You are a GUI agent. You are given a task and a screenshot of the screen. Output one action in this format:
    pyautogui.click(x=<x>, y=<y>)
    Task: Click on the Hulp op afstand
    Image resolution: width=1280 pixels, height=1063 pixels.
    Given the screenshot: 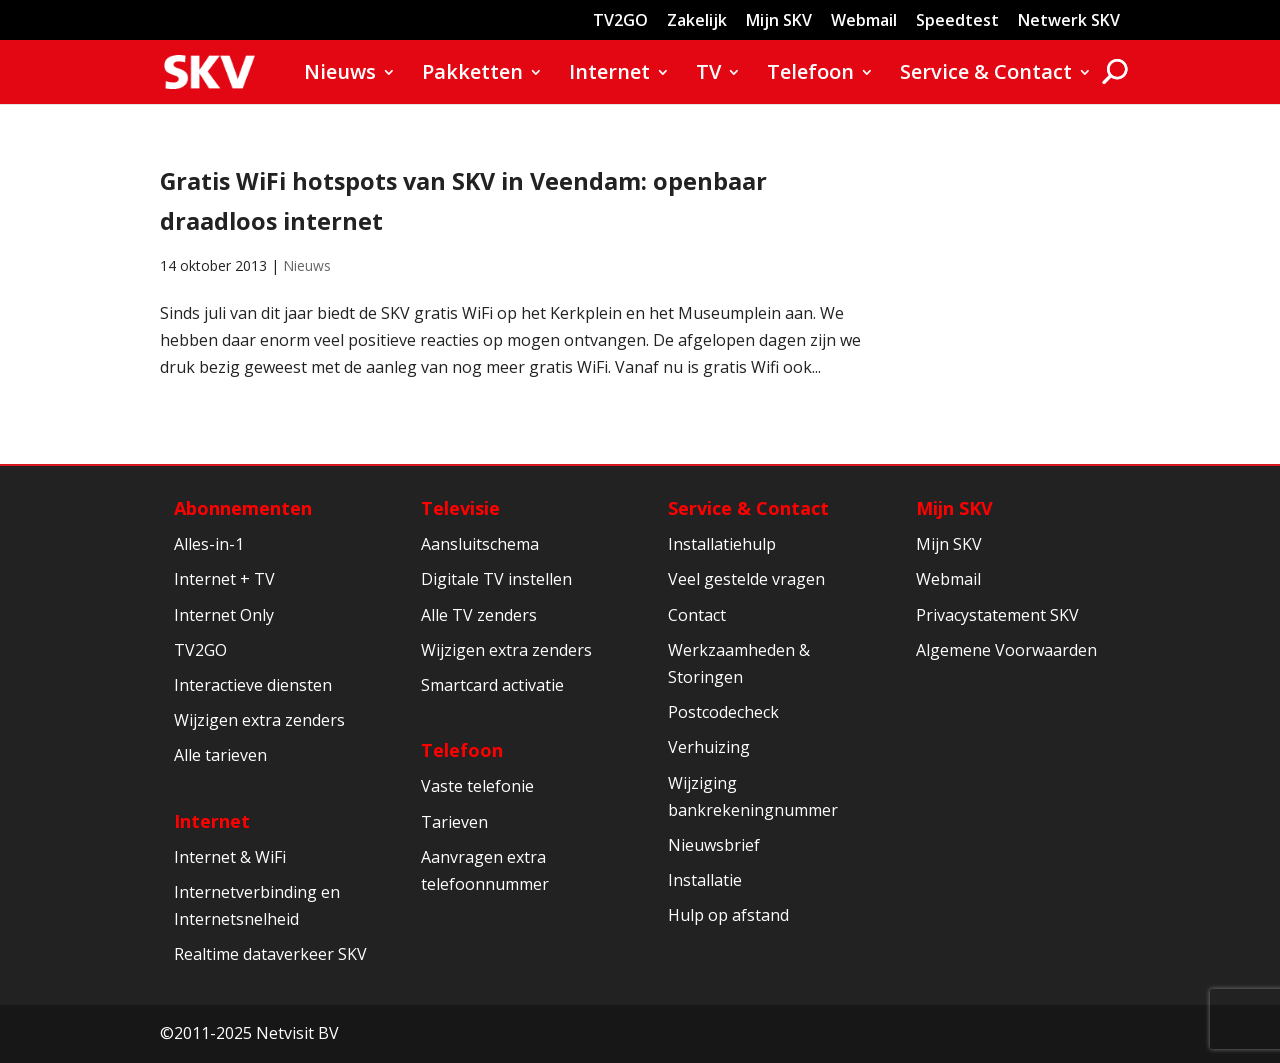 What is the action you would take?
    pyautogui.click(x=728, y=915)
    